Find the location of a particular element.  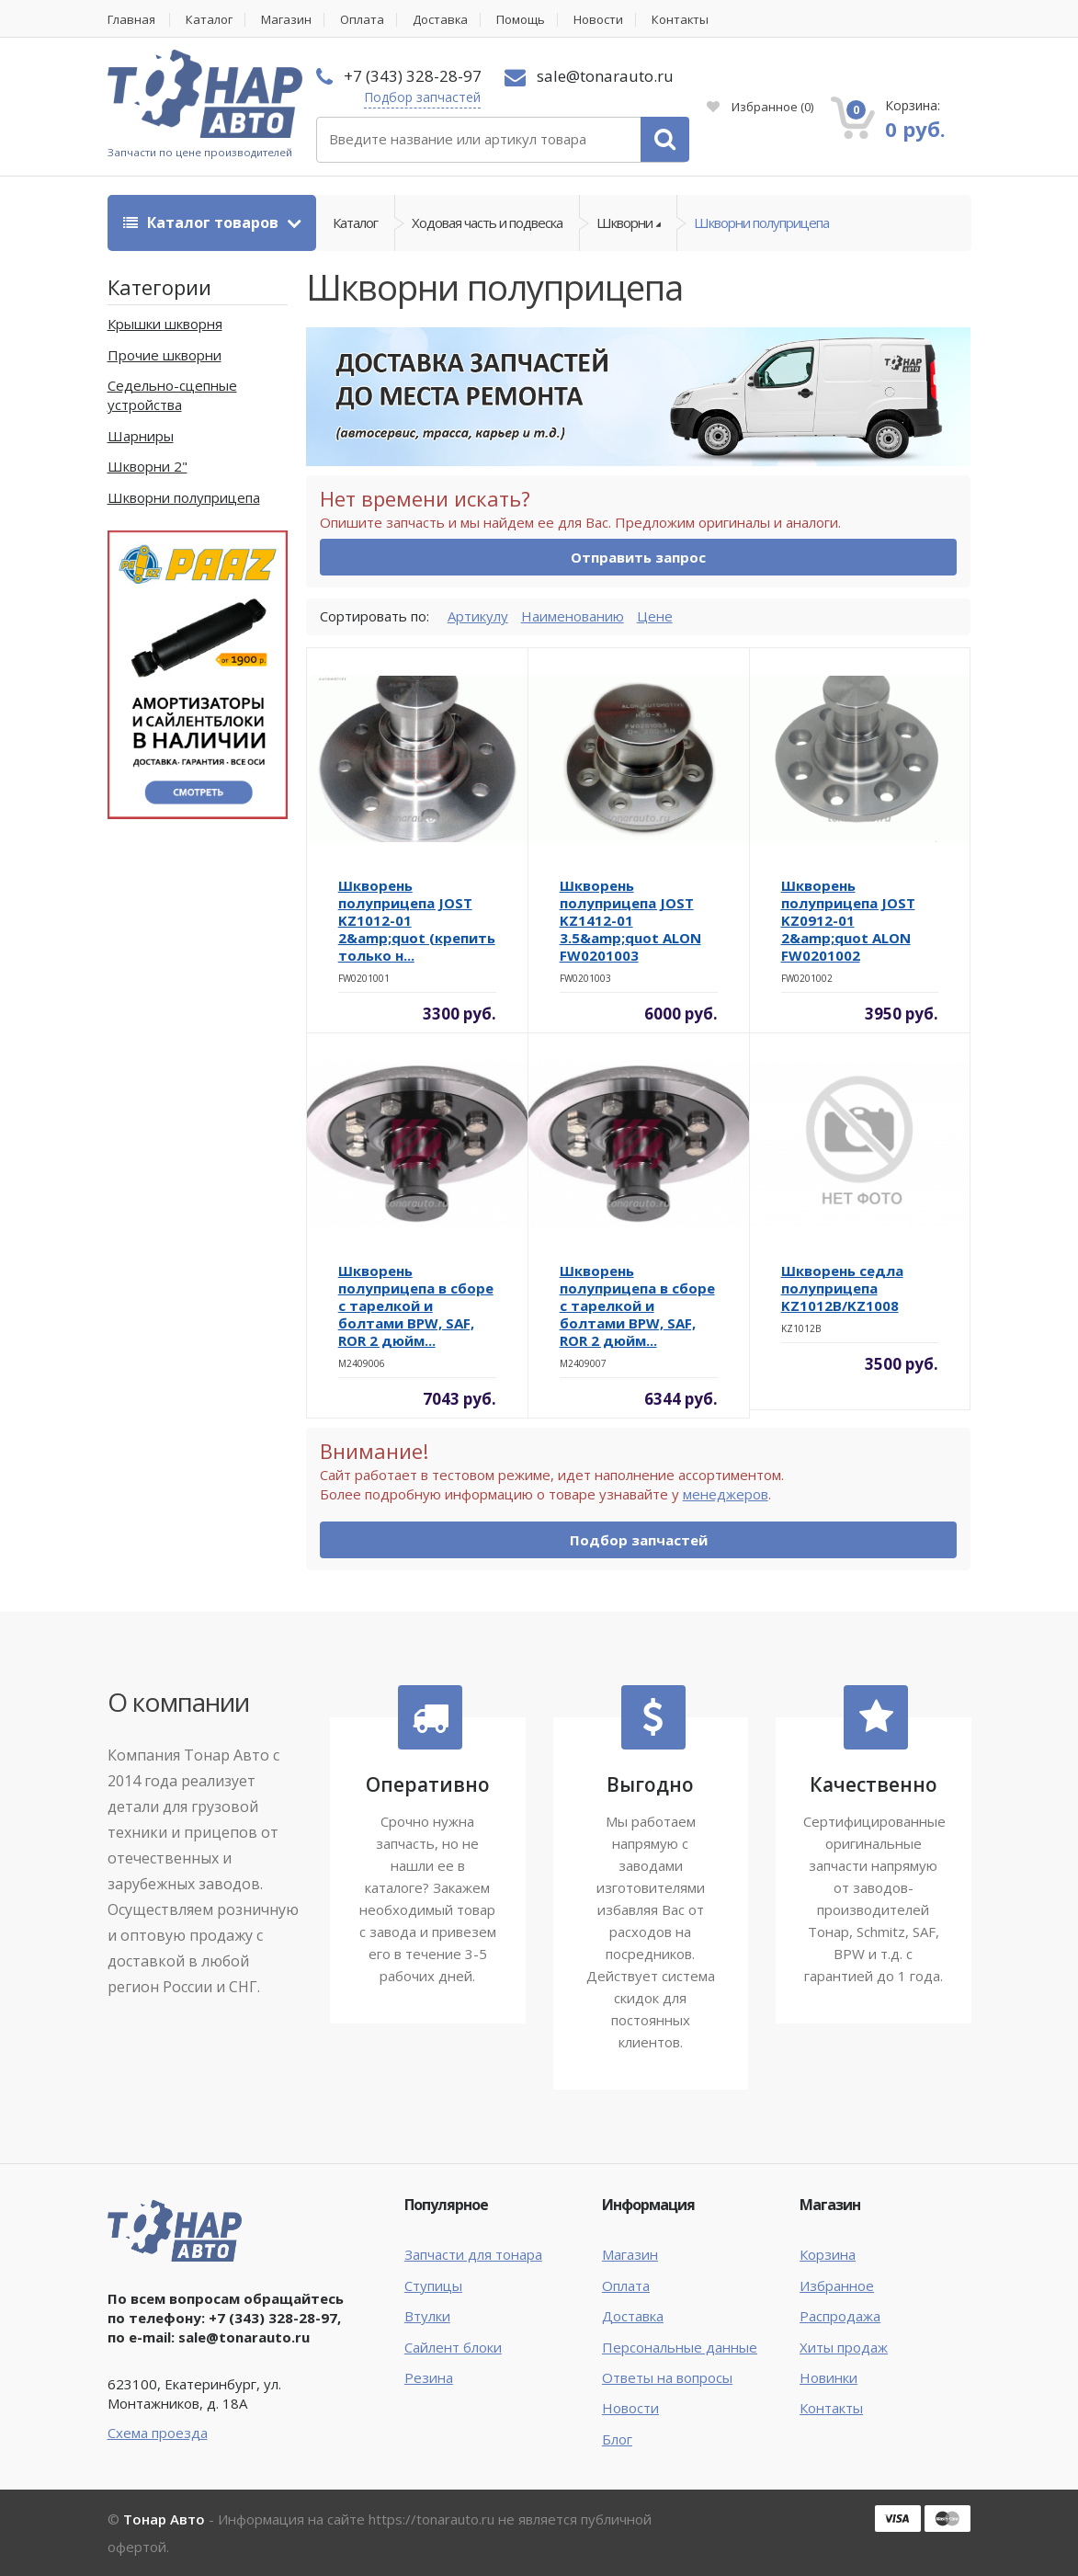

менеджеров is located at coordinates (725, 1495).